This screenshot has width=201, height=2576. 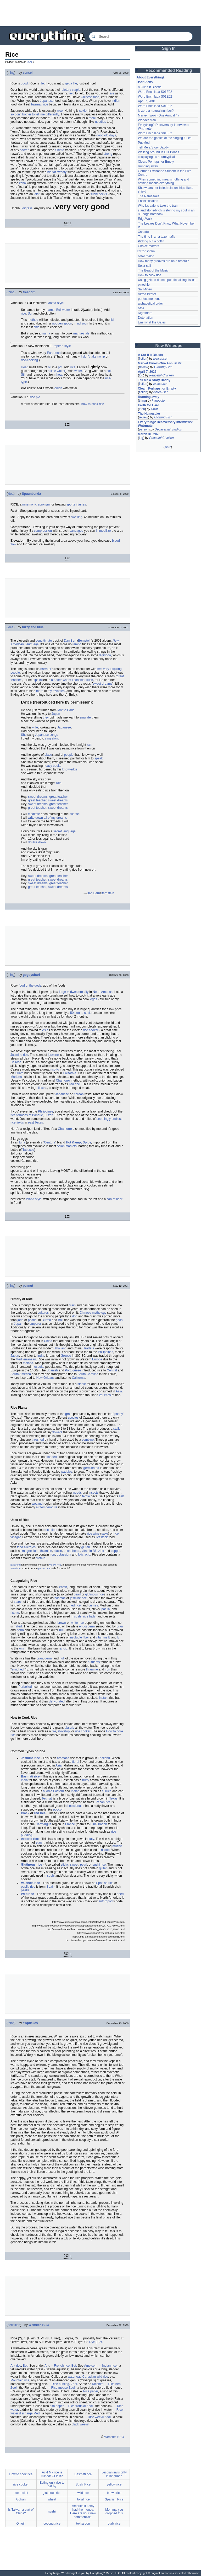 I want to click on lid, so click(x=112, y=320).